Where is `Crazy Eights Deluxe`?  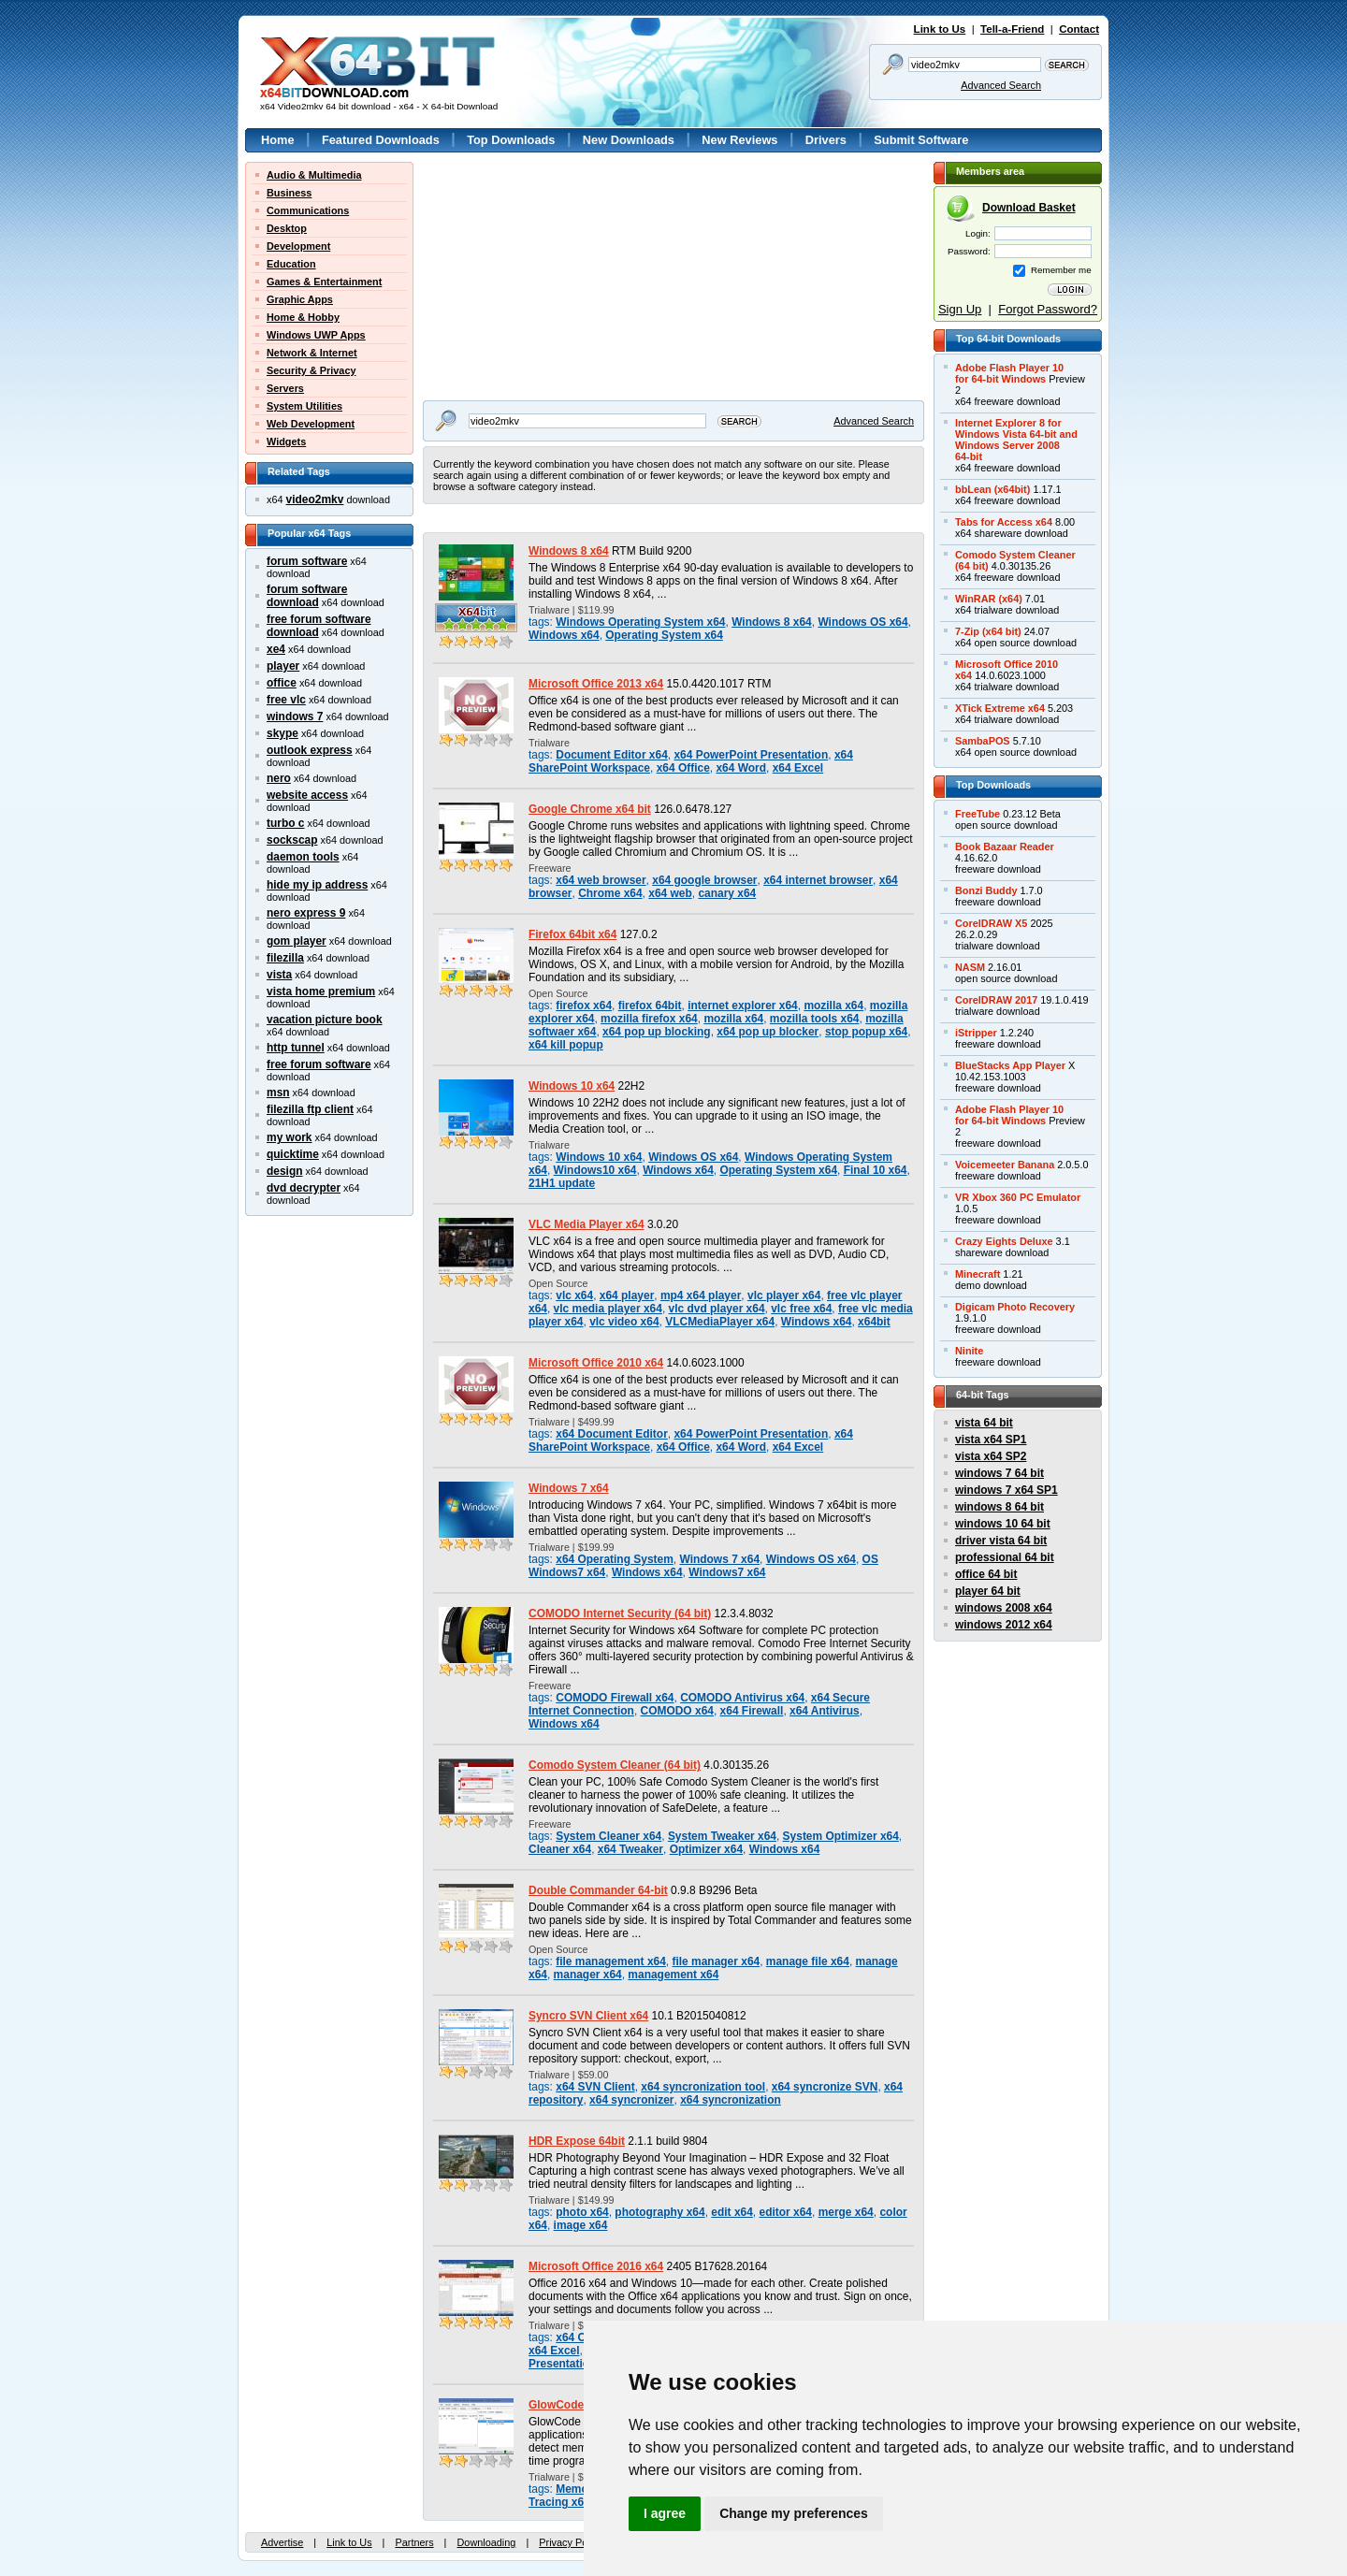 Crazy Eights Deluxe is located at coordinates (1004, 1241).